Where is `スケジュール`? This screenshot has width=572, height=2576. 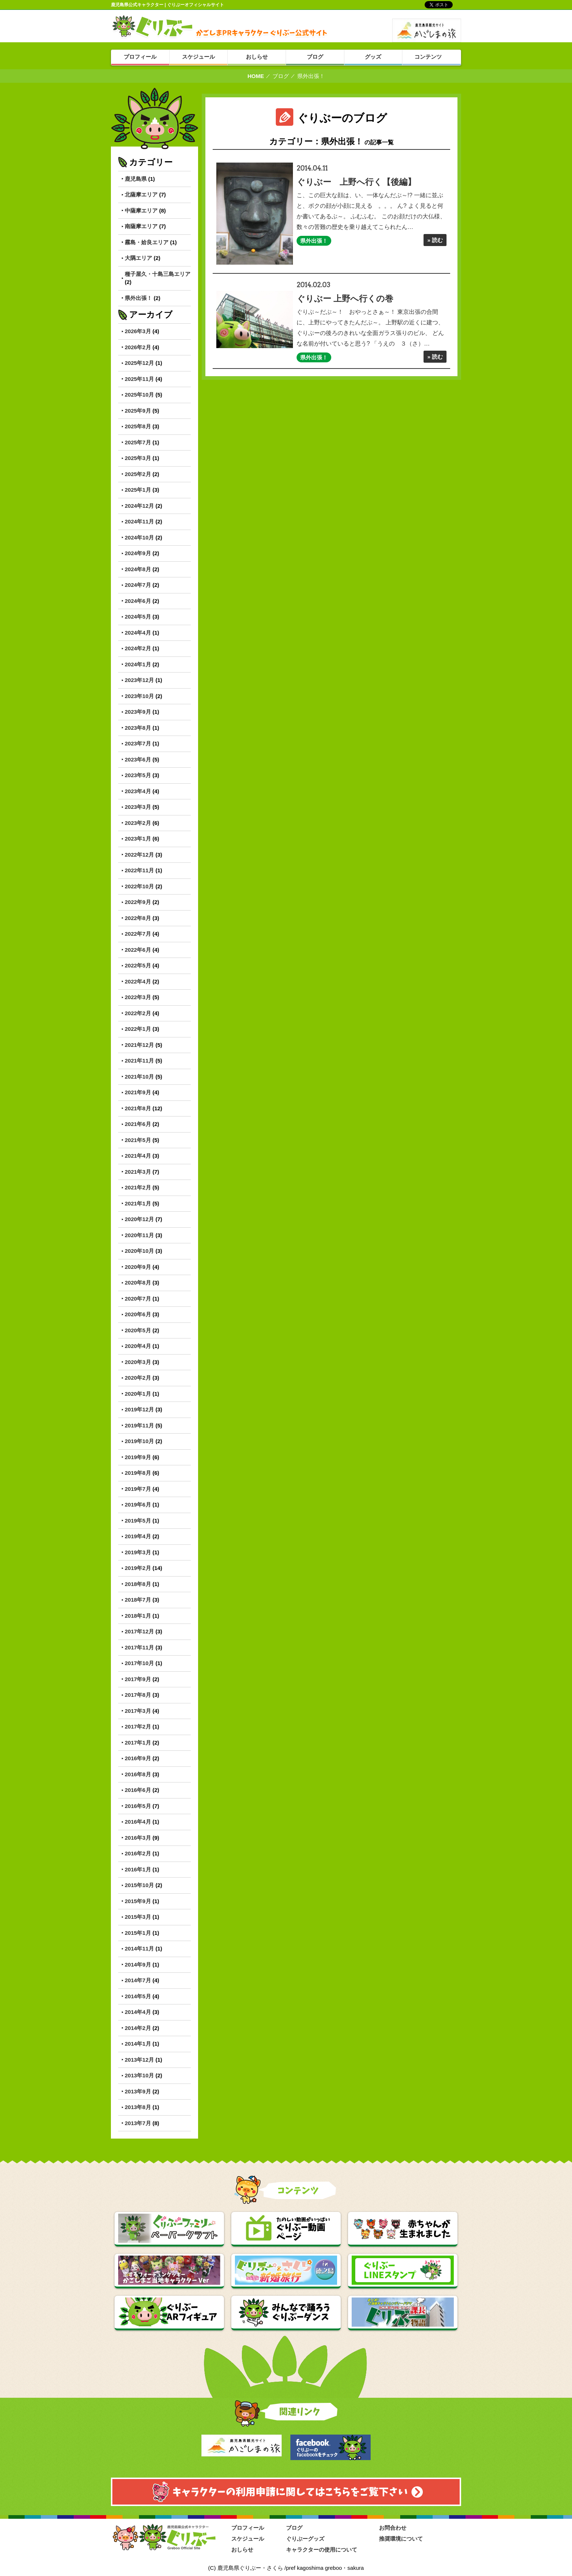
スケジュール is located at coordinates (247, 2539).